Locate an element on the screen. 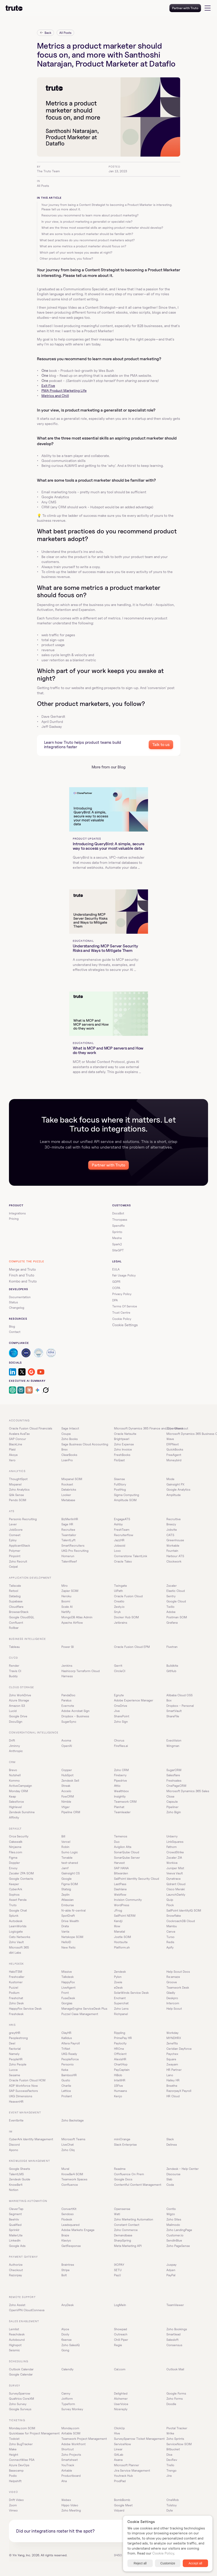 This screenshot has height=2576, width=217. Avoma is located at coordinates (66, 1740).